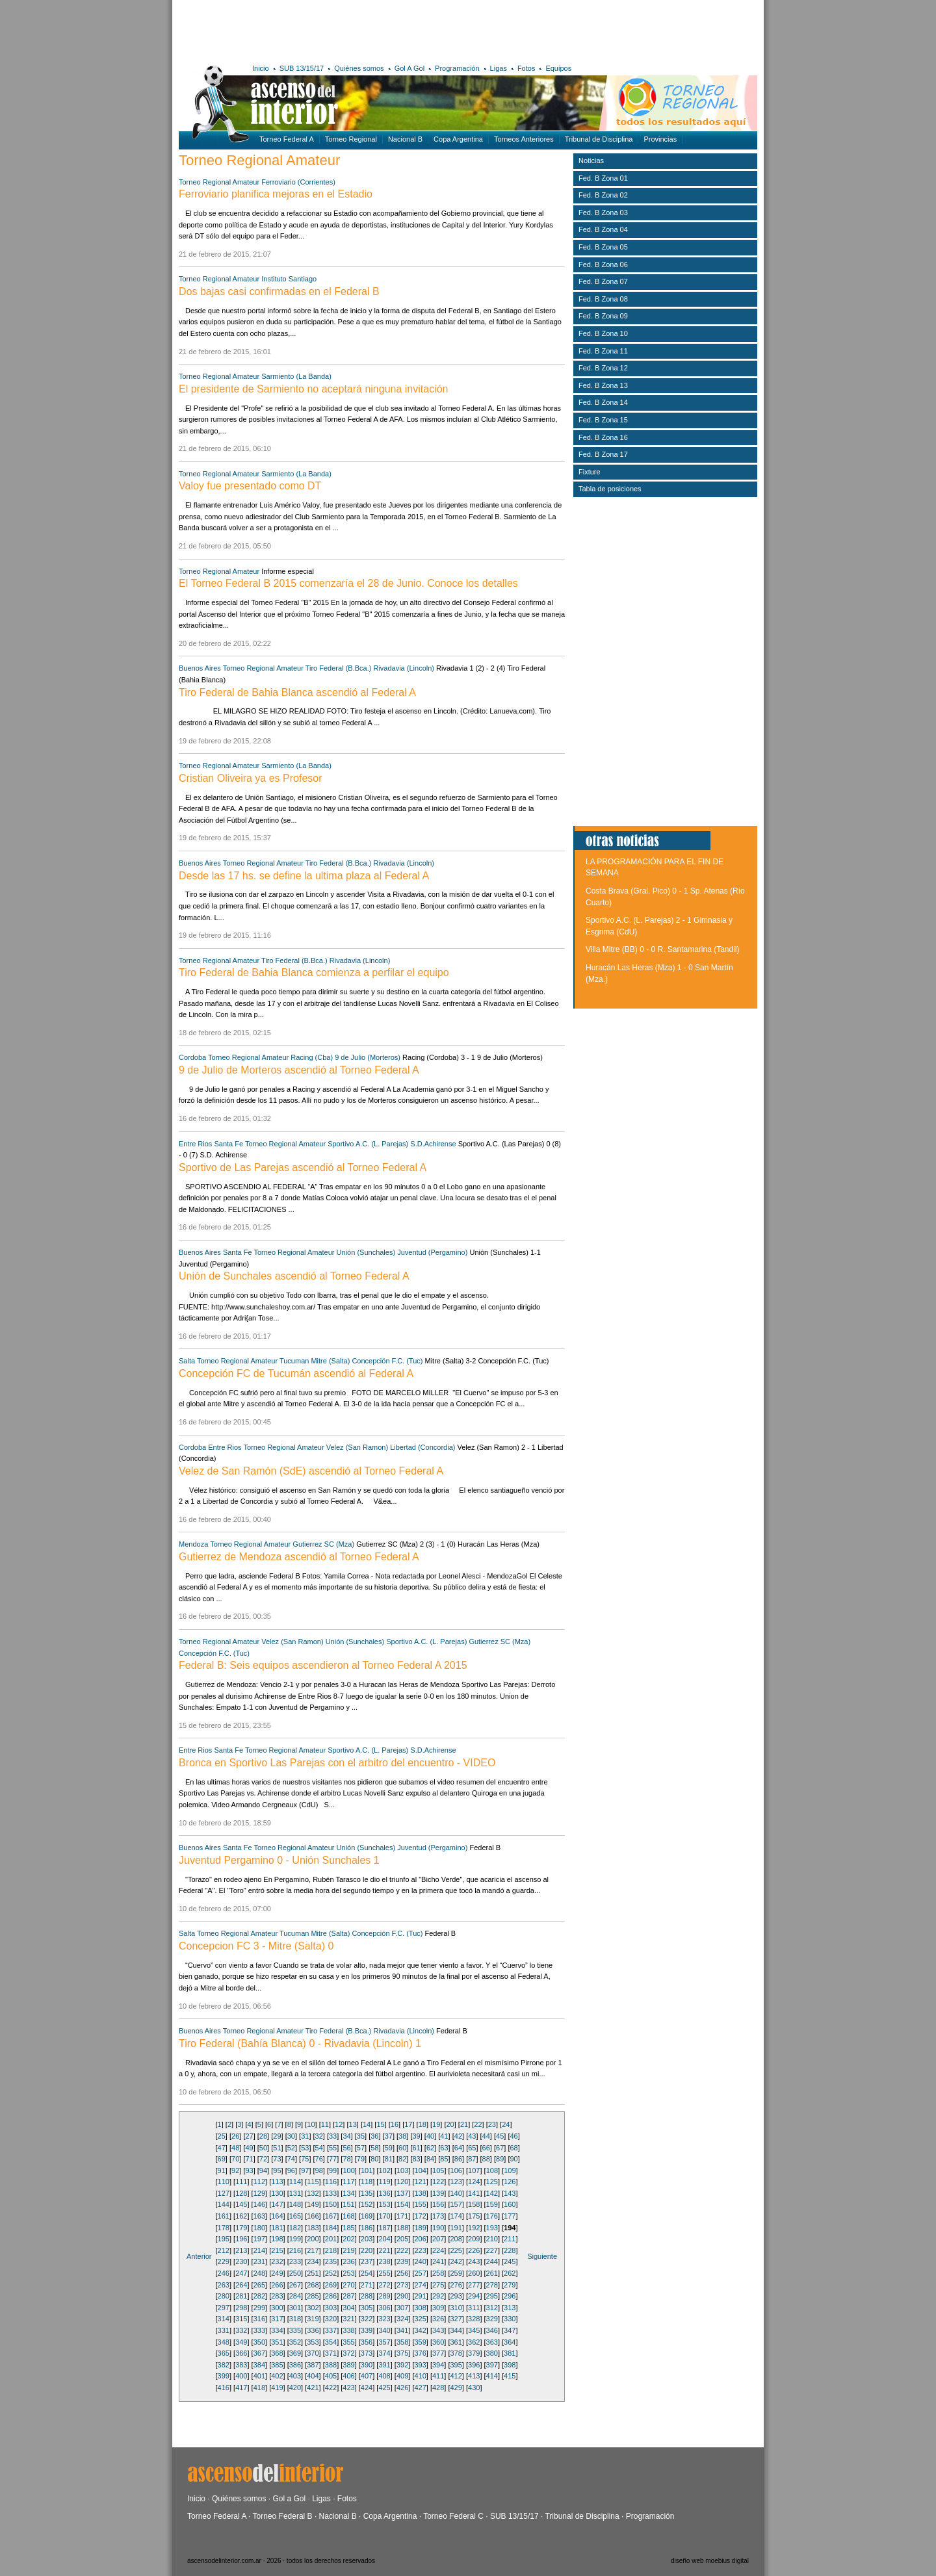 Image resolution: width=936 pixels, height=2576 pixels. I want to click on 168, so click(348, 2216).